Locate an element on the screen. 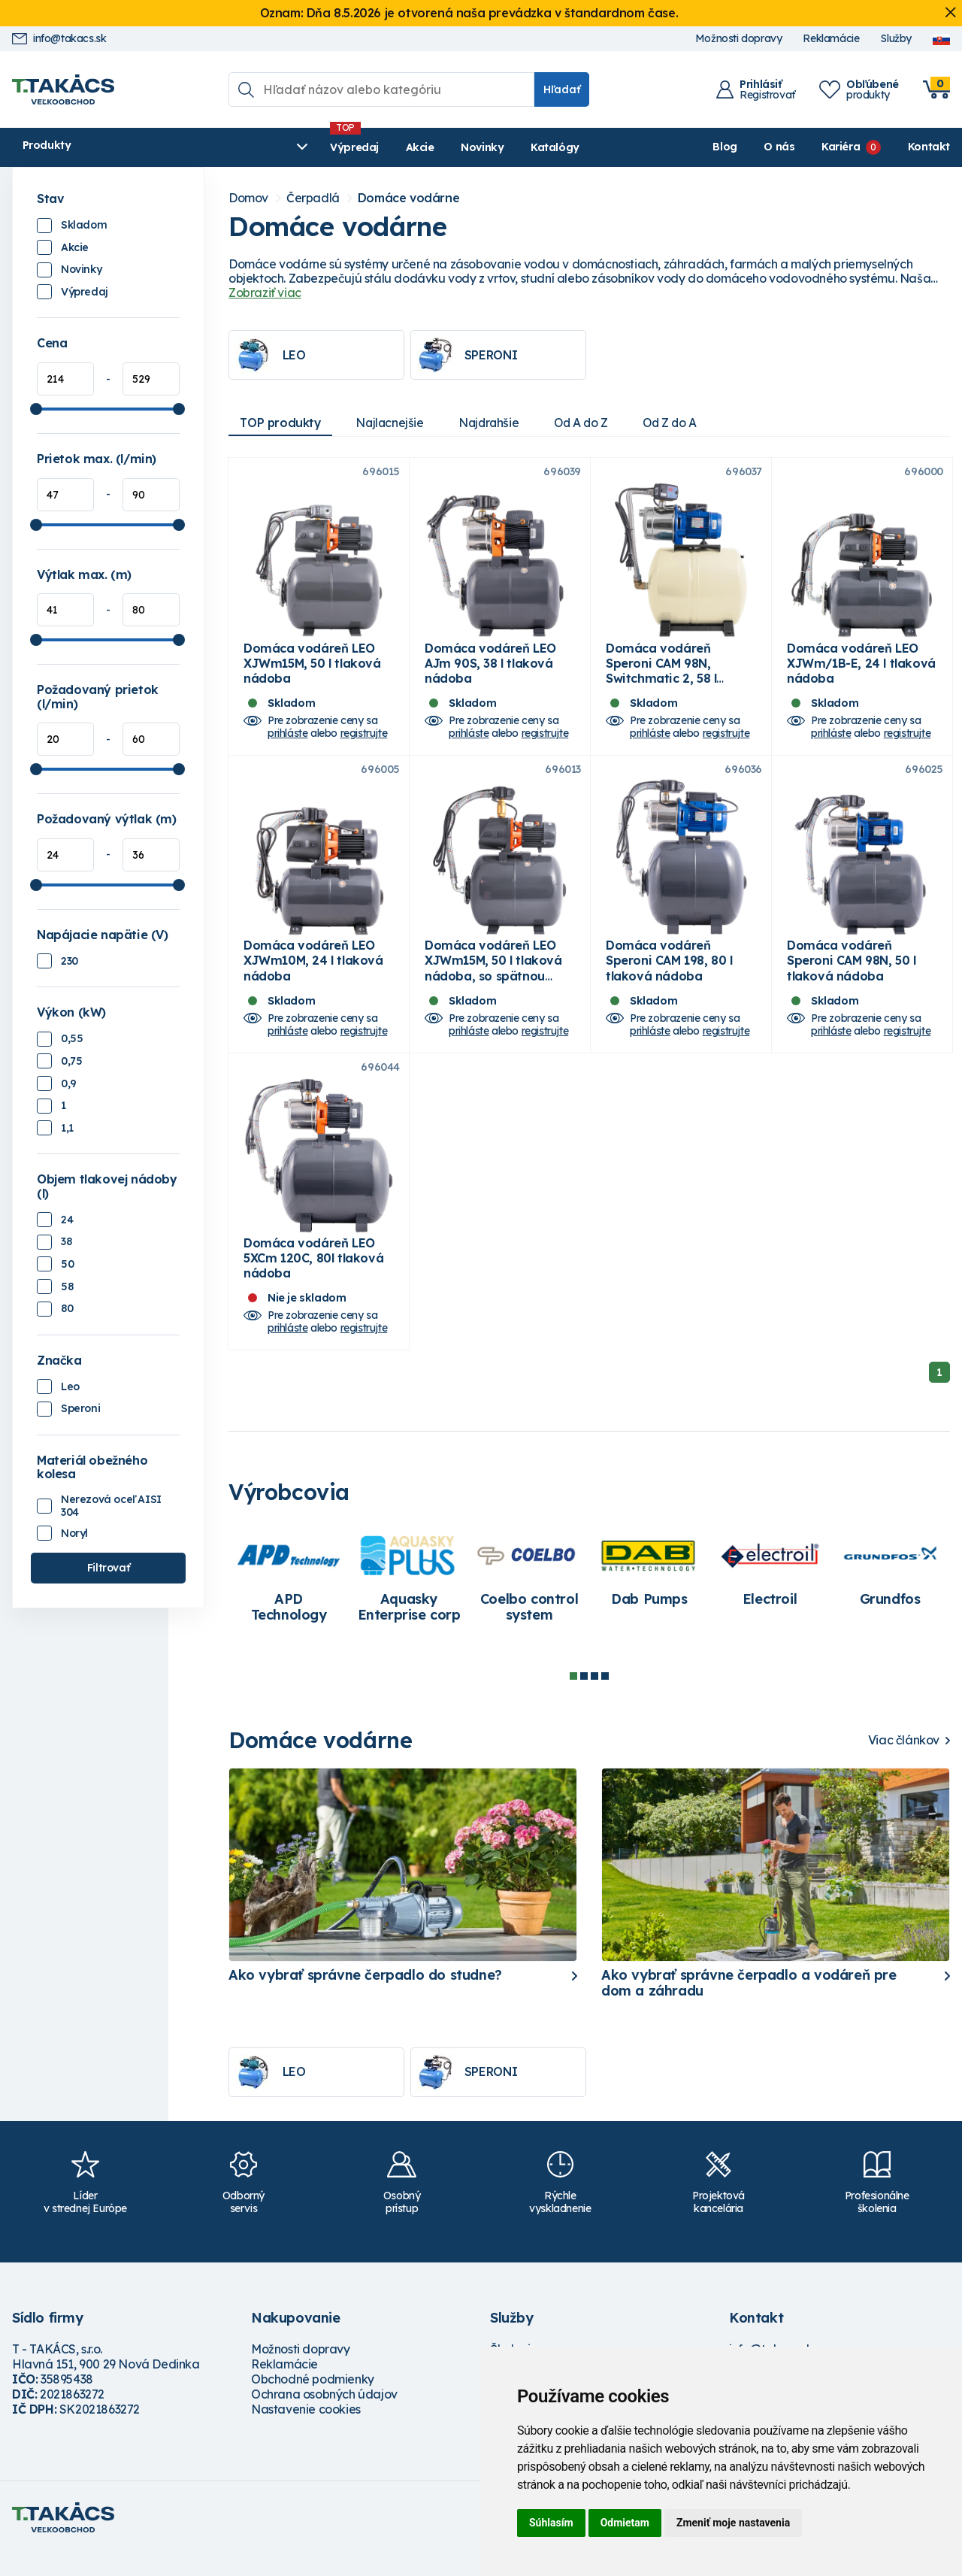 The image size is (962, 2576). Katalógy is located at coordinates (441, 147).